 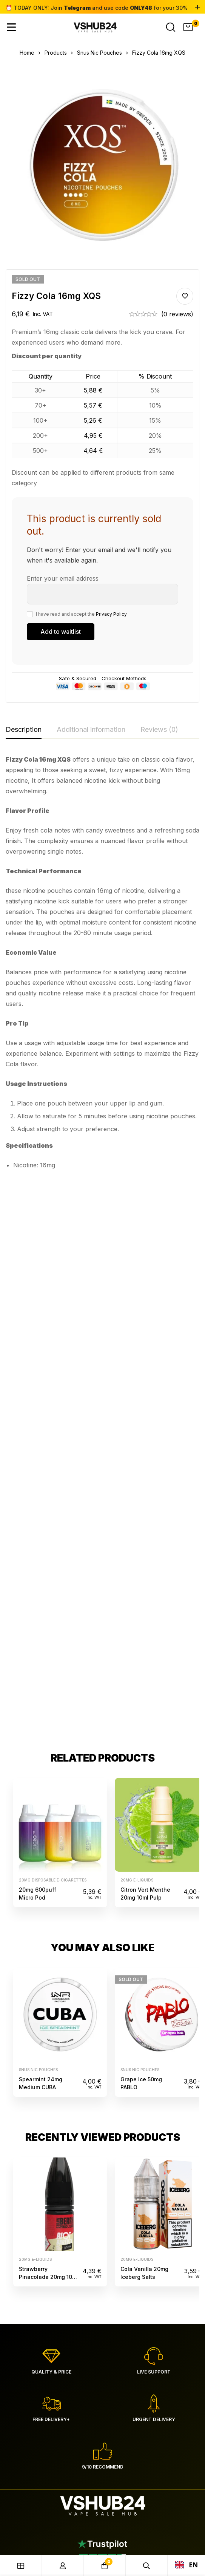 I want to click on [Log in], so click(x=63, y=2565).